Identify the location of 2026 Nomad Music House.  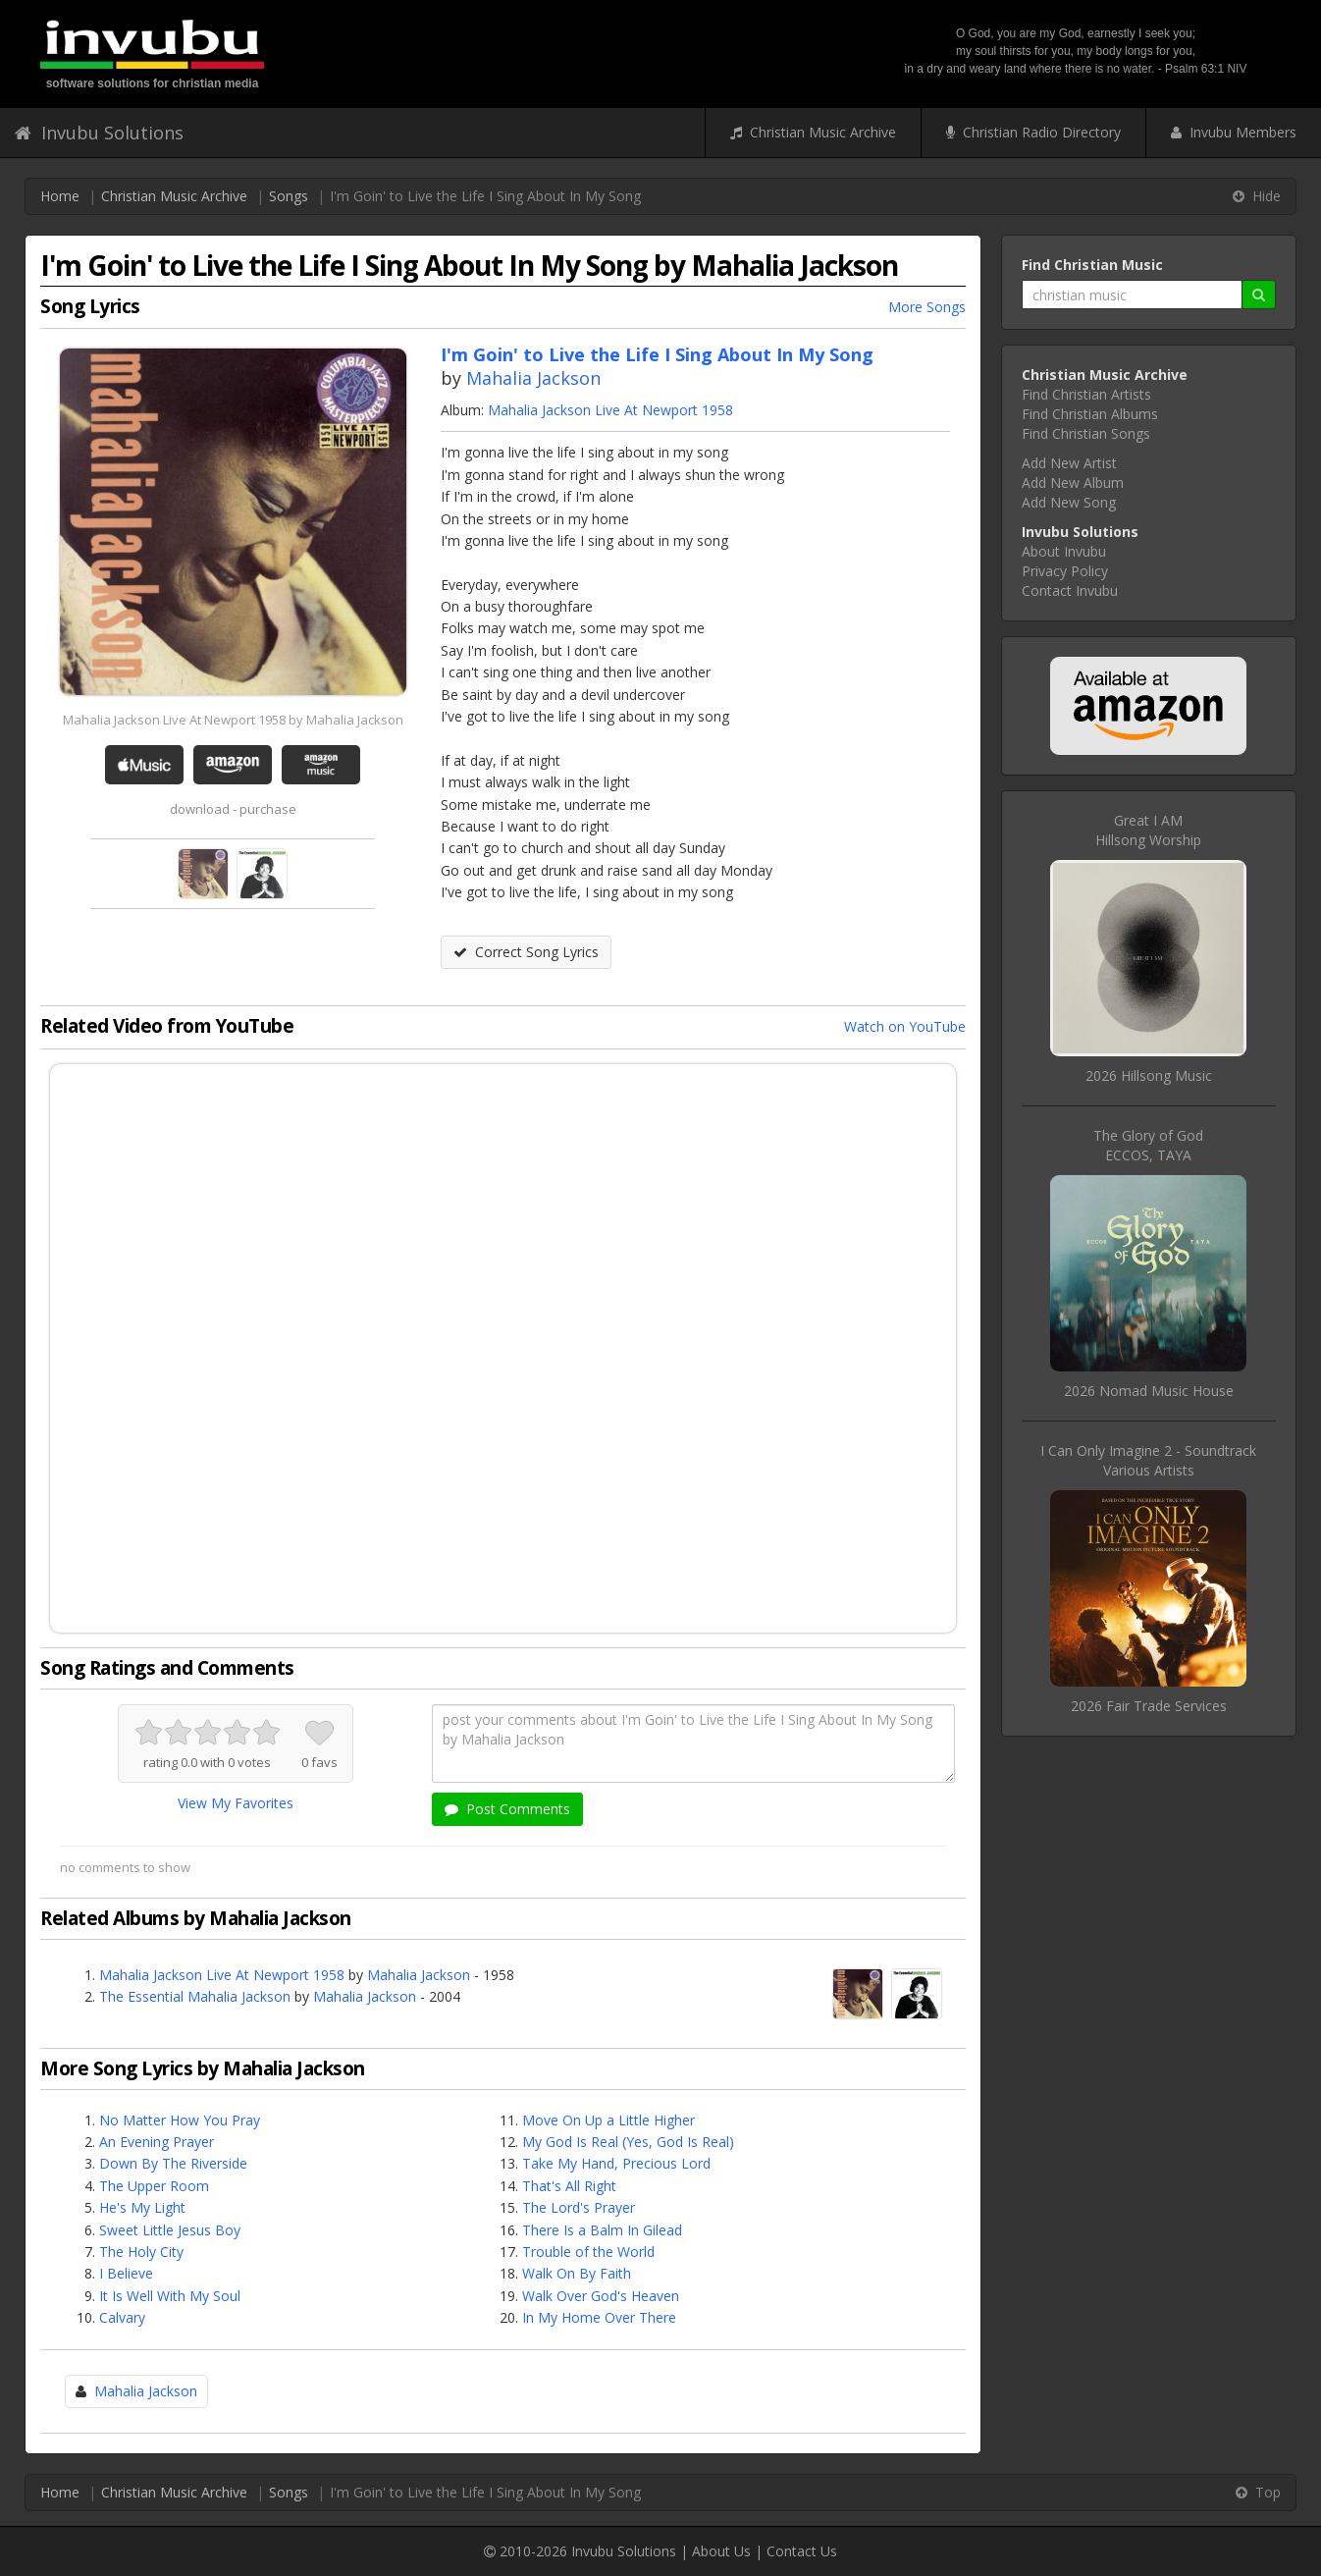
(1149, 1390).